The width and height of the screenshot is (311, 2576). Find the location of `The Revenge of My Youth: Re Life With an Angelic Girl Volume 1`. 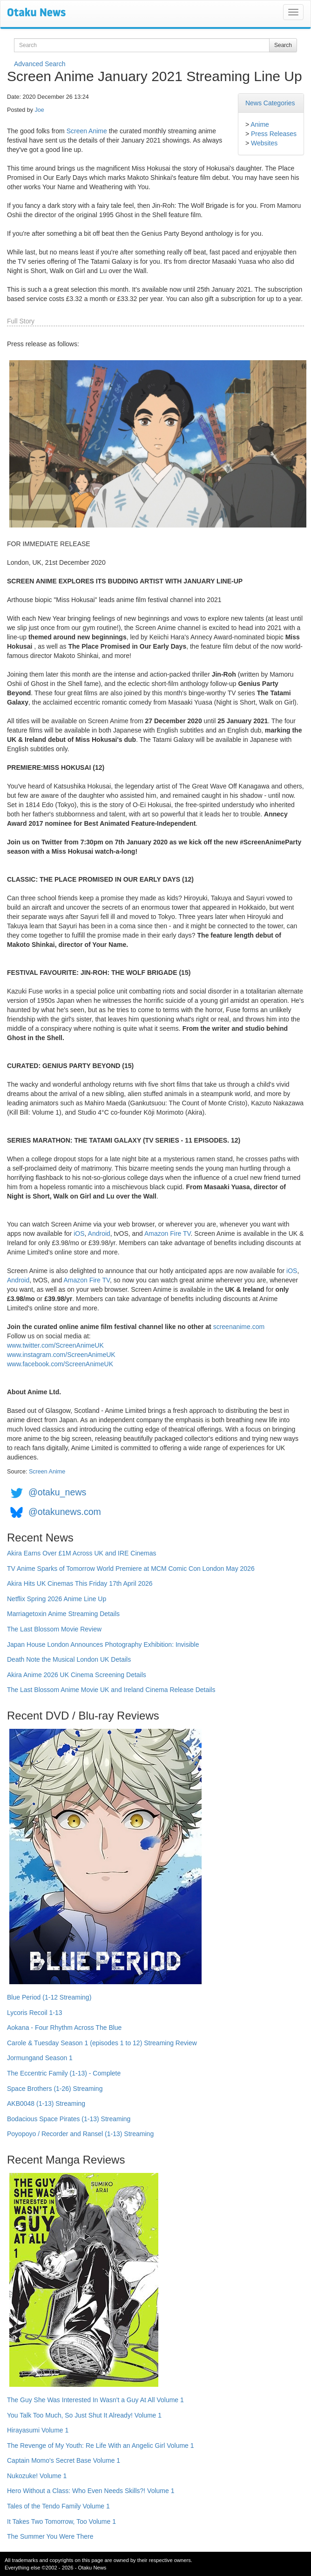

The Revenge of My Youth: Re Life With an Angelic Girl Volume 1 is located at coordinates (100, 2445).